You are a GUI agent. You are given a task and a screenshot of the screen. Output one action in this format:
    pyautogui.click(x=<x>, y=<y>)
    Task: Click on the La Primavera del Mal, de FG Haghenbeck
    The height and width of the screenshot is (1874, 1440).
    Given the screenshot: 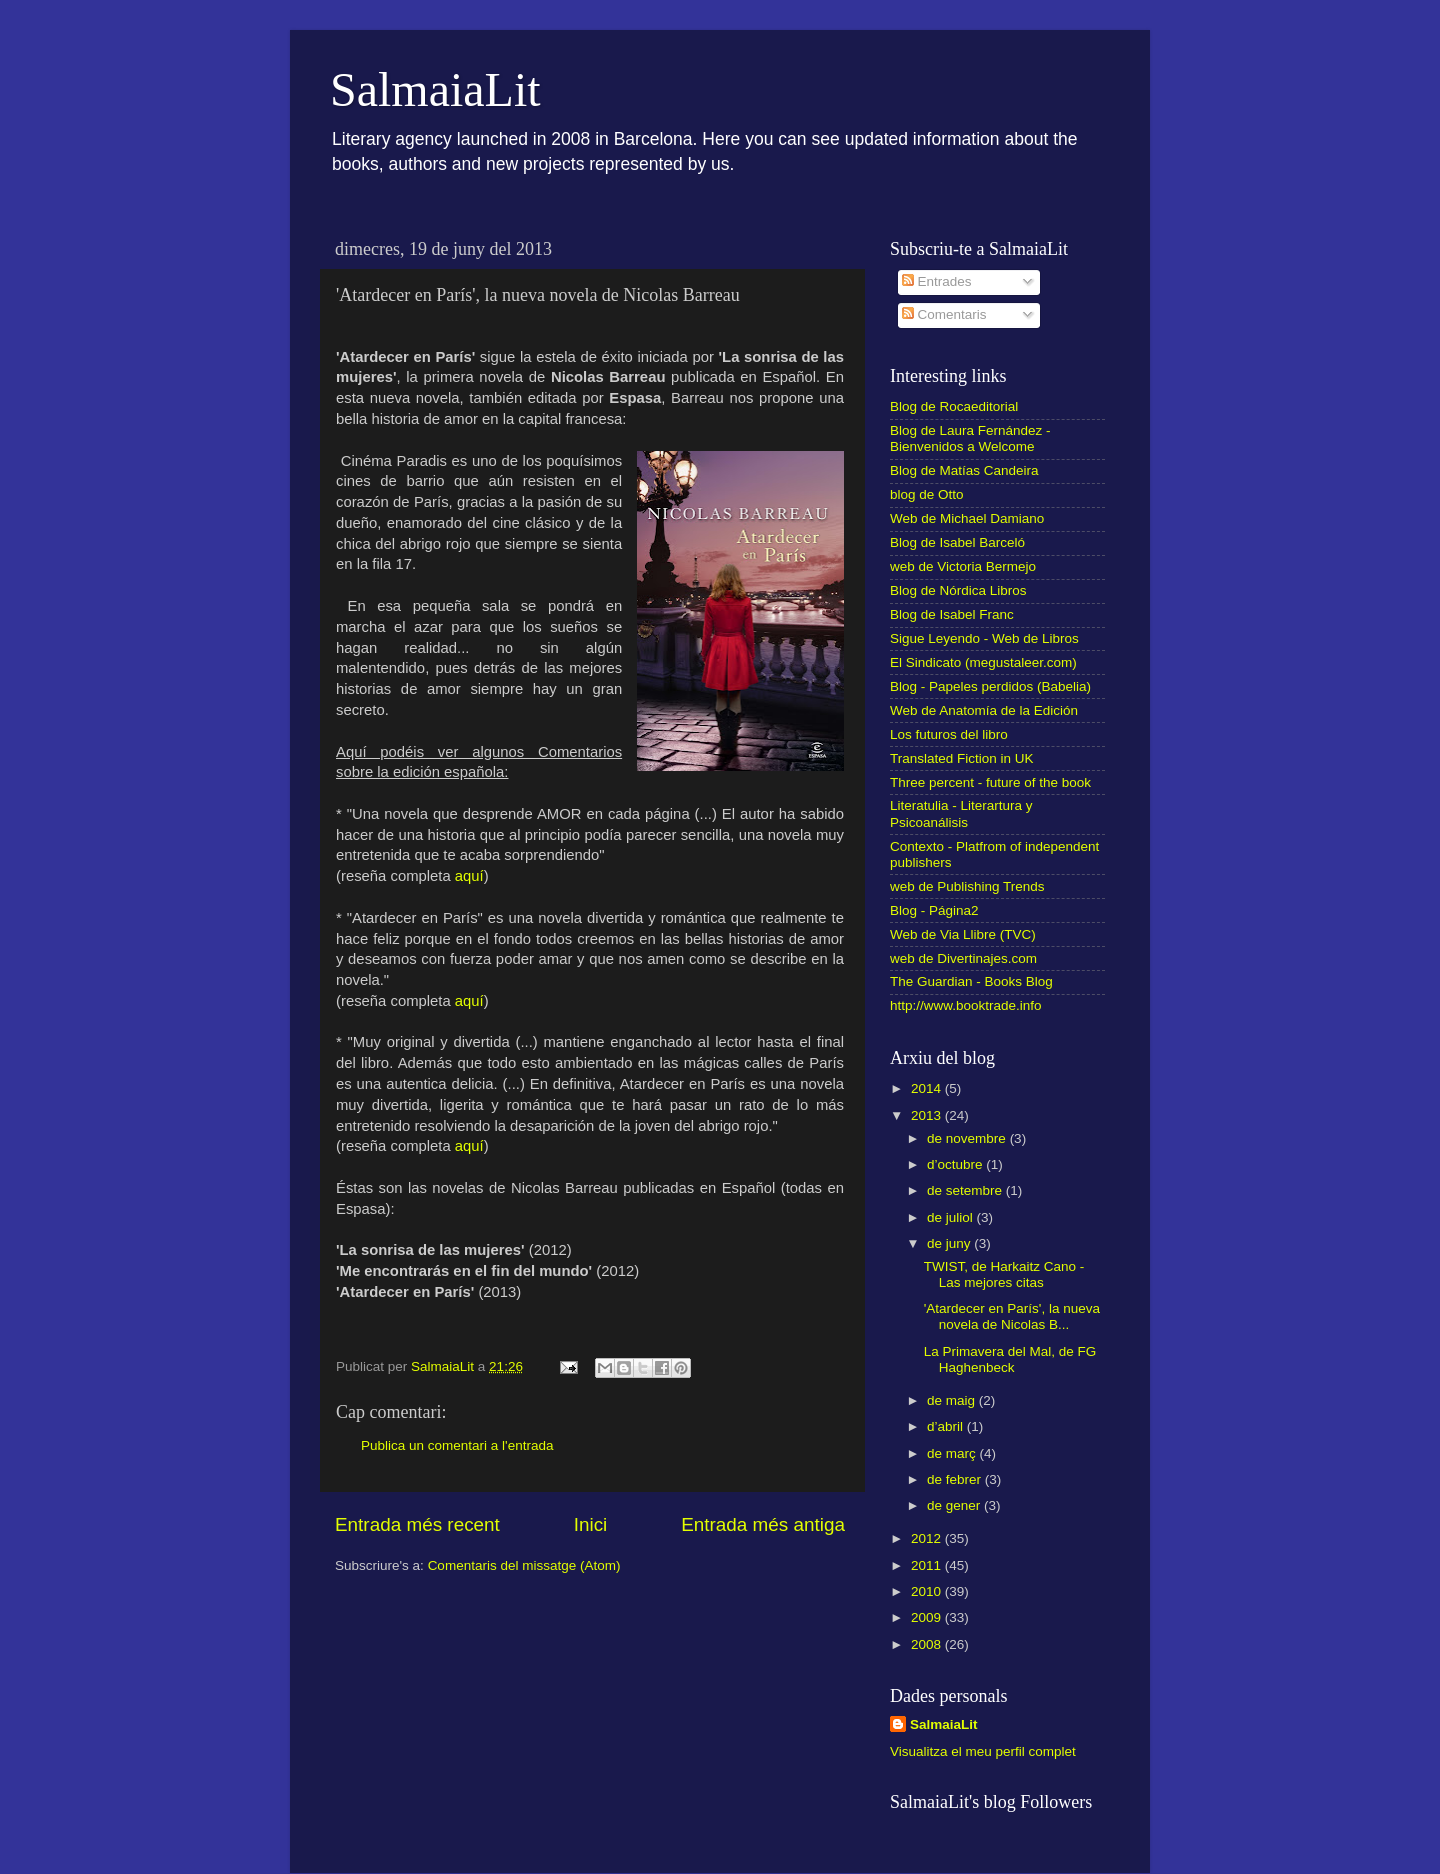 What is the action you would take?
    pyautogui.click(x=1010, y=1359)
    